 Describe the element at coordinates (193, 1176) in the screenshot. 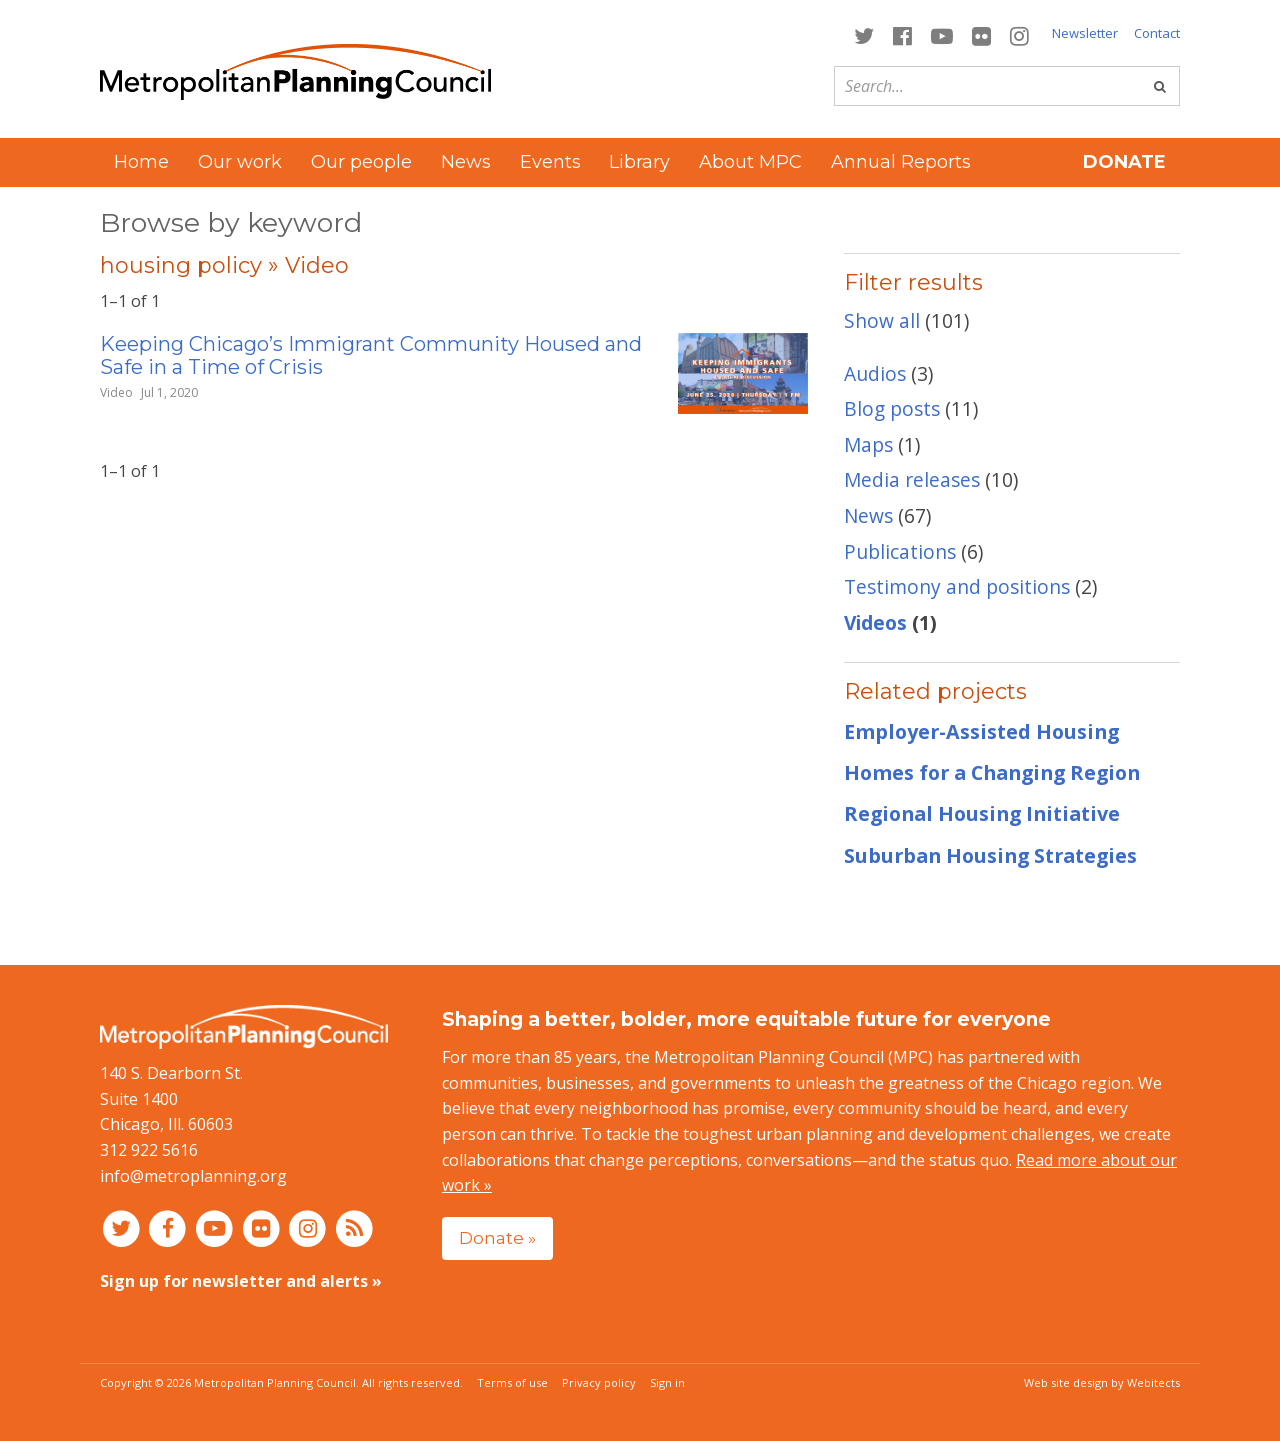

I see `info@metroplanning.org` at that location.